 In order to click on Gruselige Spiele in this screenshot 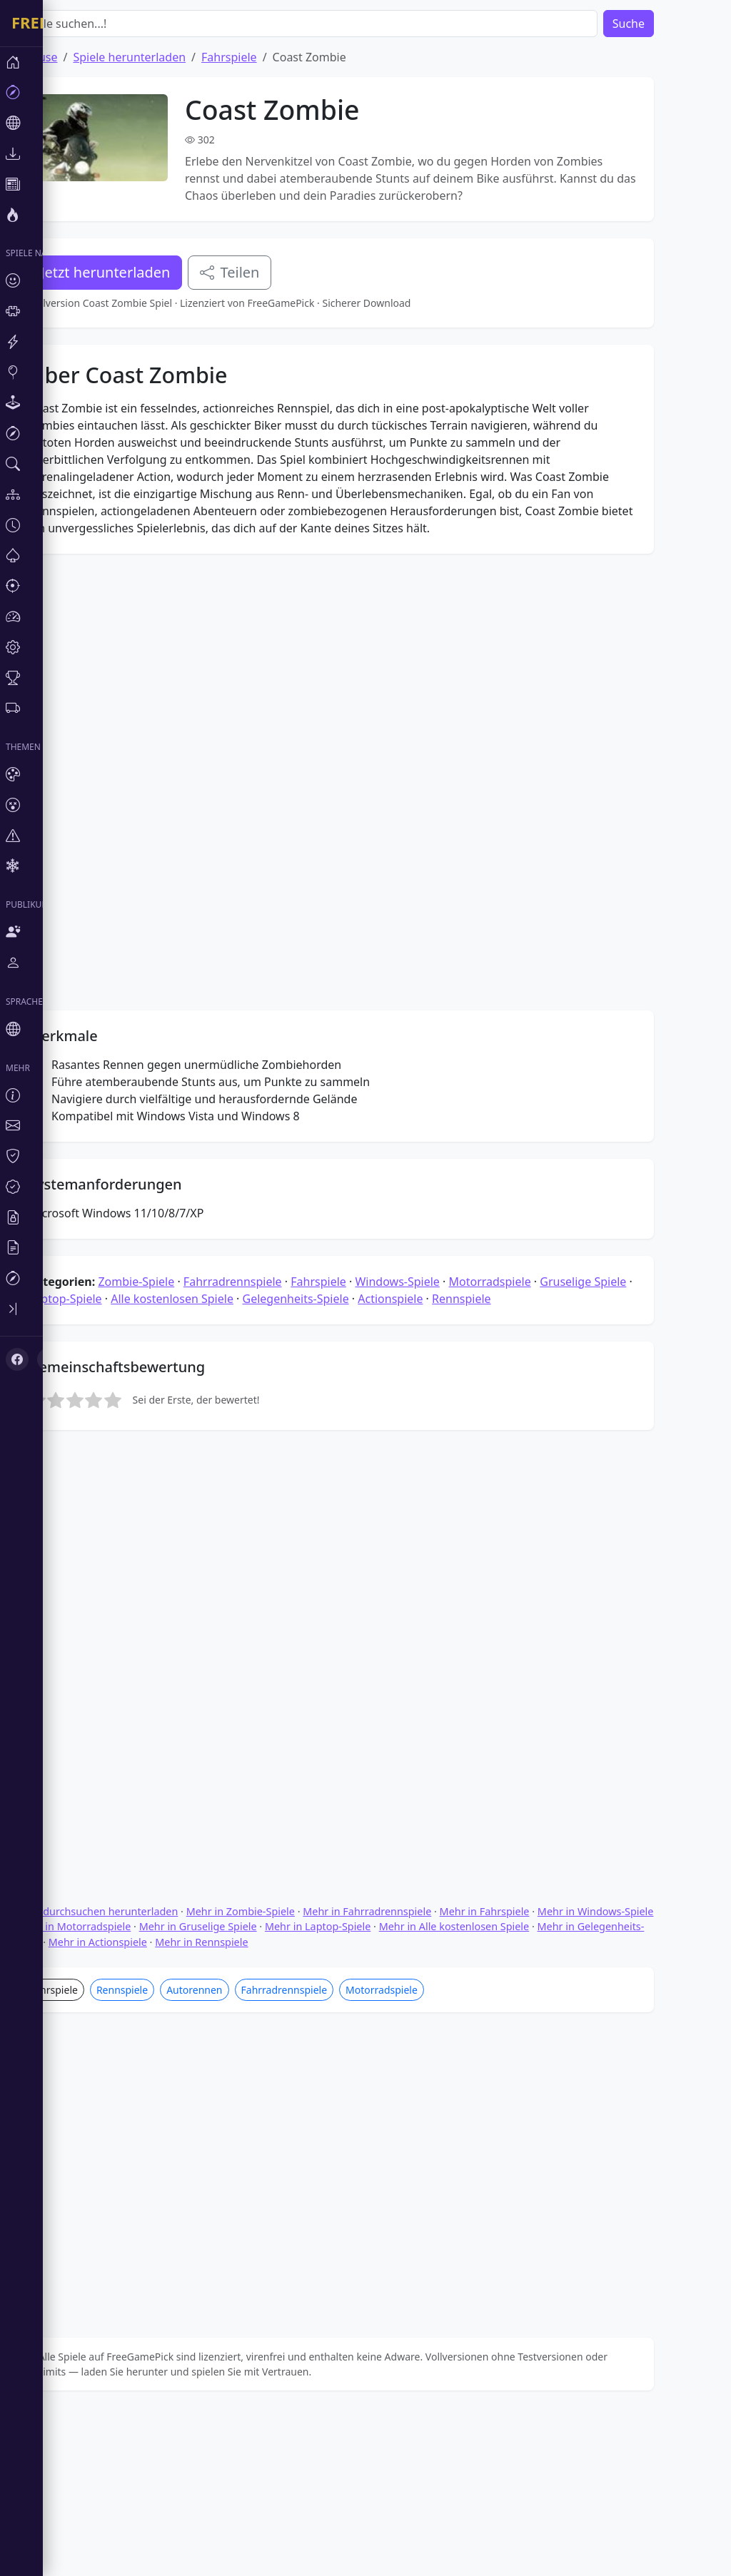, I will do `click(626, 1593)`.